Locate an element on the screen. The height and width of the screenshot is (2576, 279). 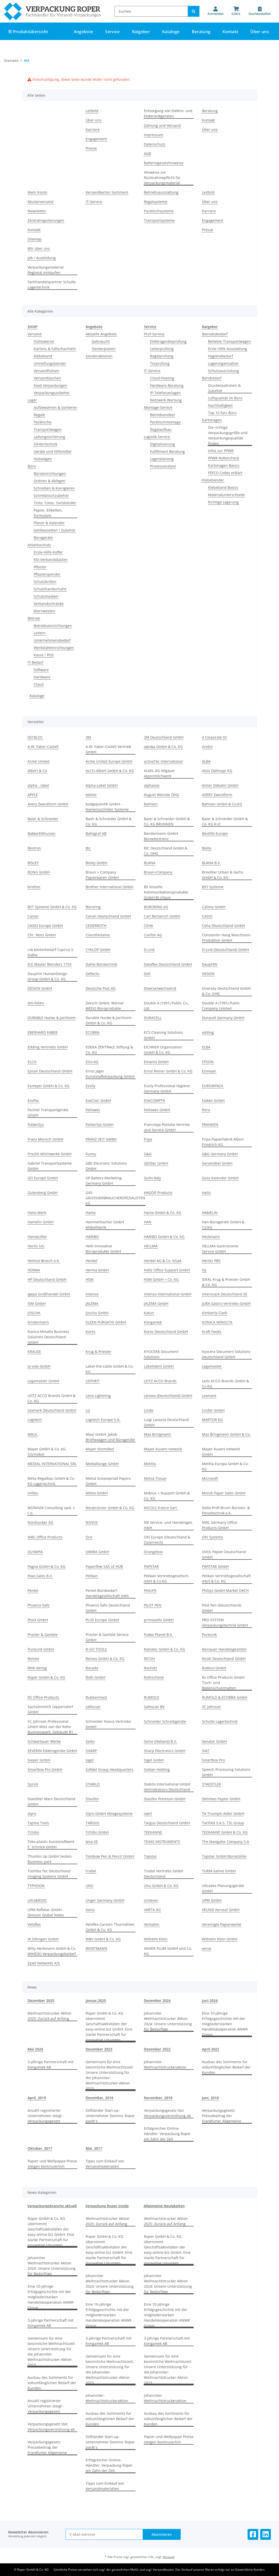
EXACOMPTA is located at coordinates (154, 1100).